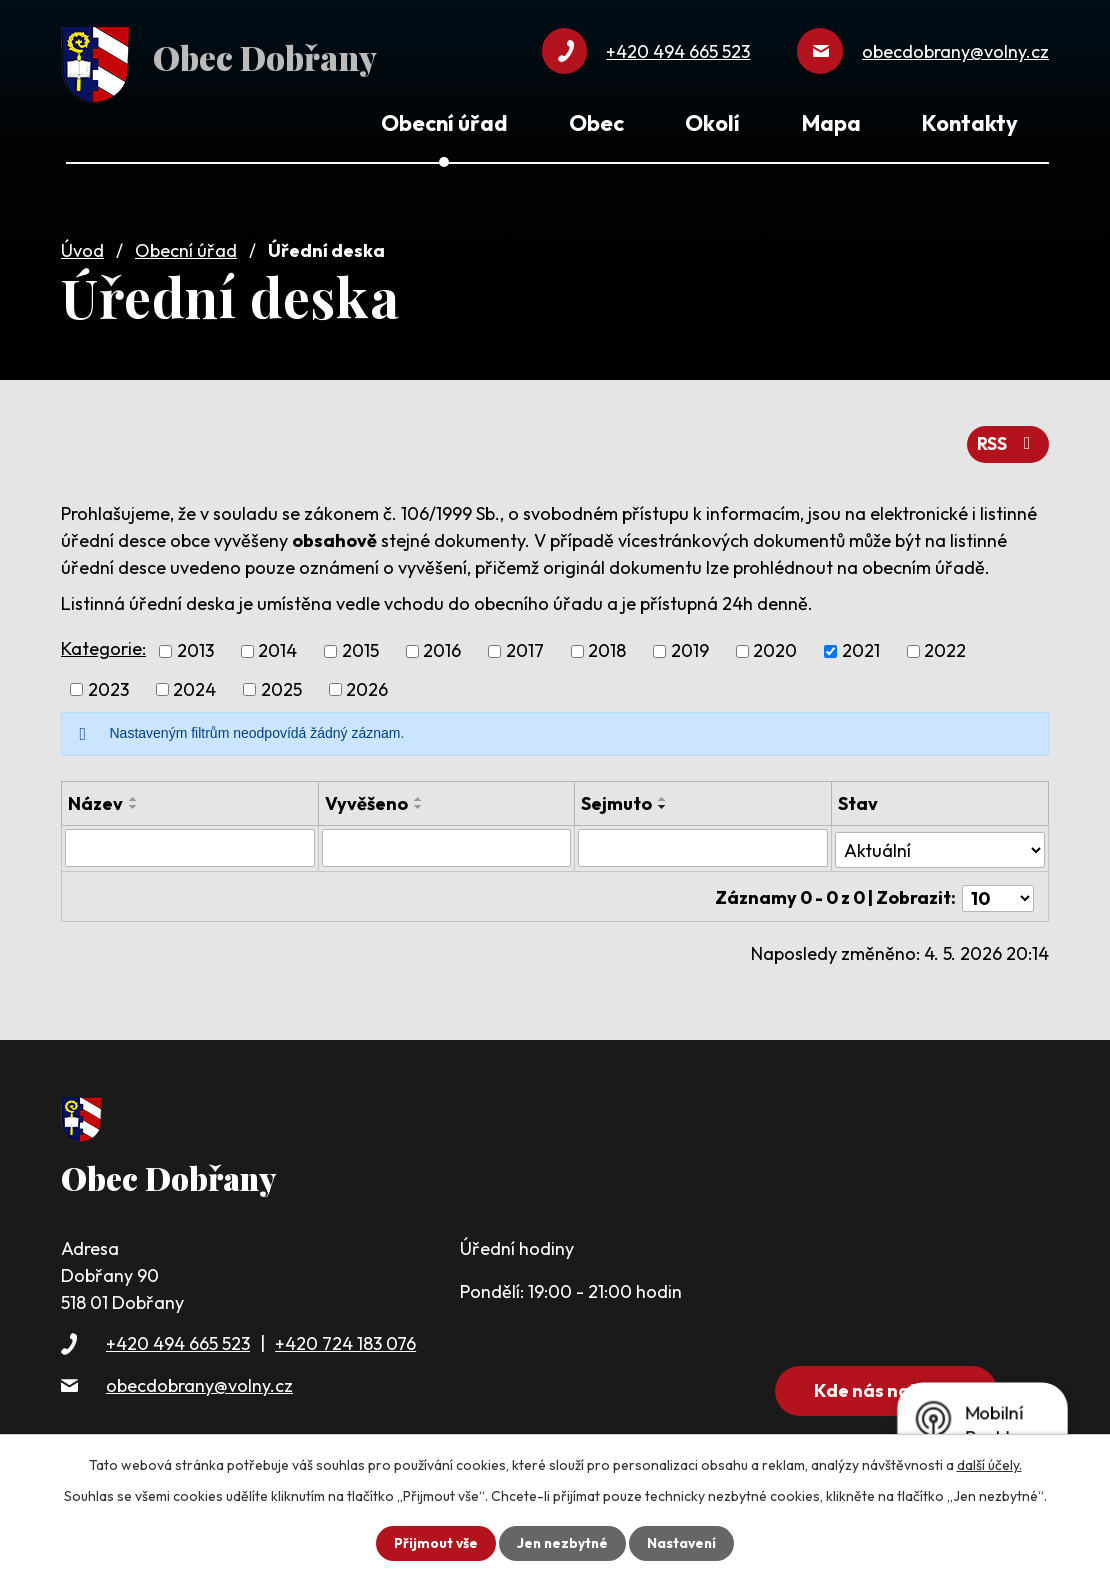 The width and height of the screenshot is (1110, 1580). I want to click on RSS, so click(1007, 439).